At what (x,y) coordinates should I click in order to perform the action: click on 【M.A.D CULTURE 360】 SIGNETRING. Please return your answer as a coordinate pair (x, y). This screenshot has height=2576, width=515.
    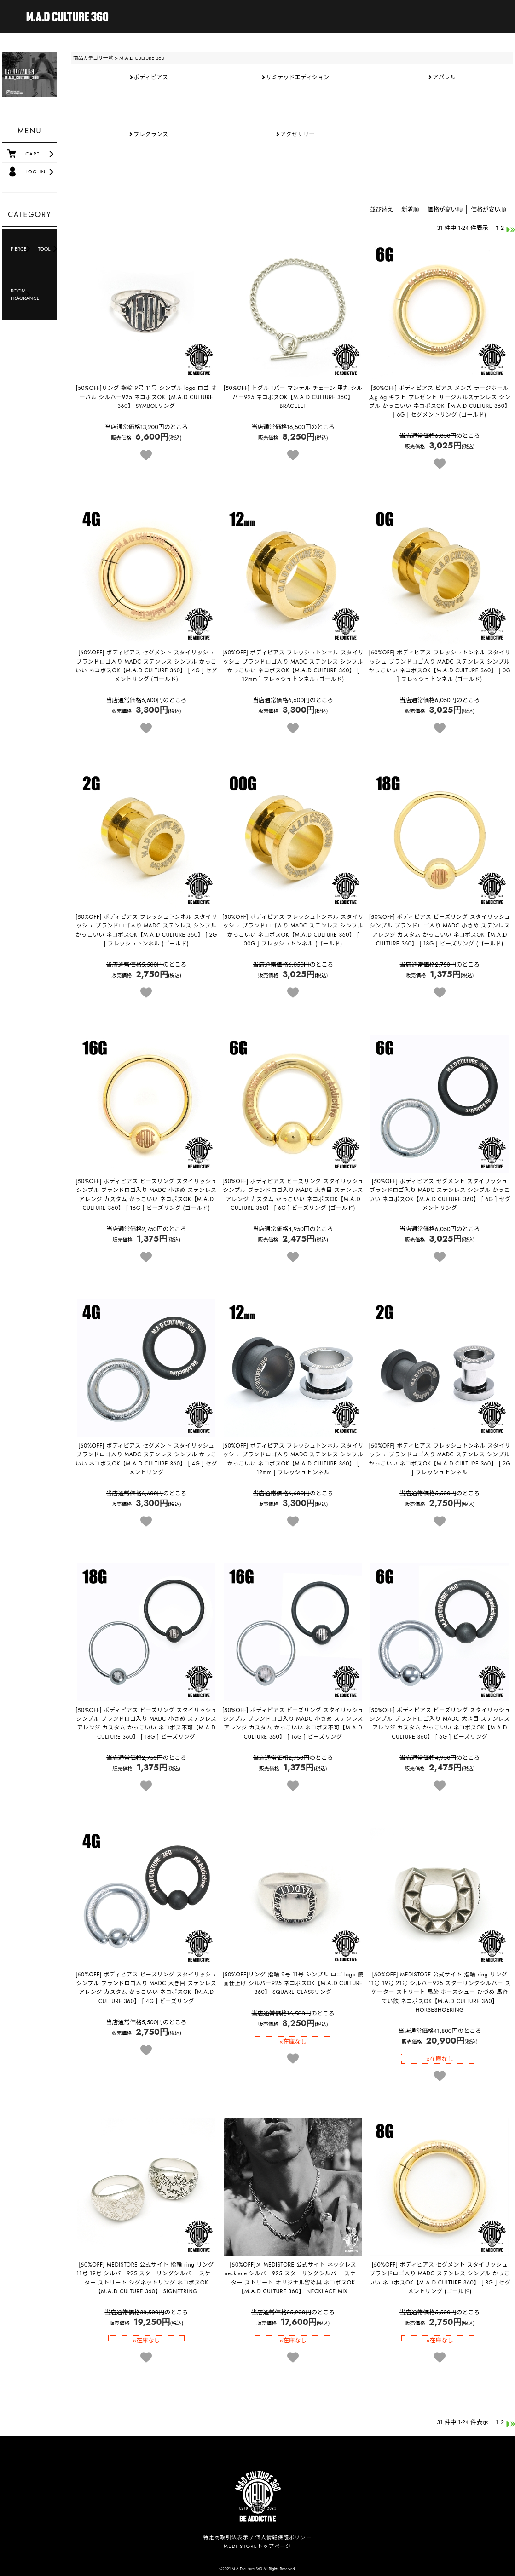
    Looking at the image, I should click on (146, 2278).